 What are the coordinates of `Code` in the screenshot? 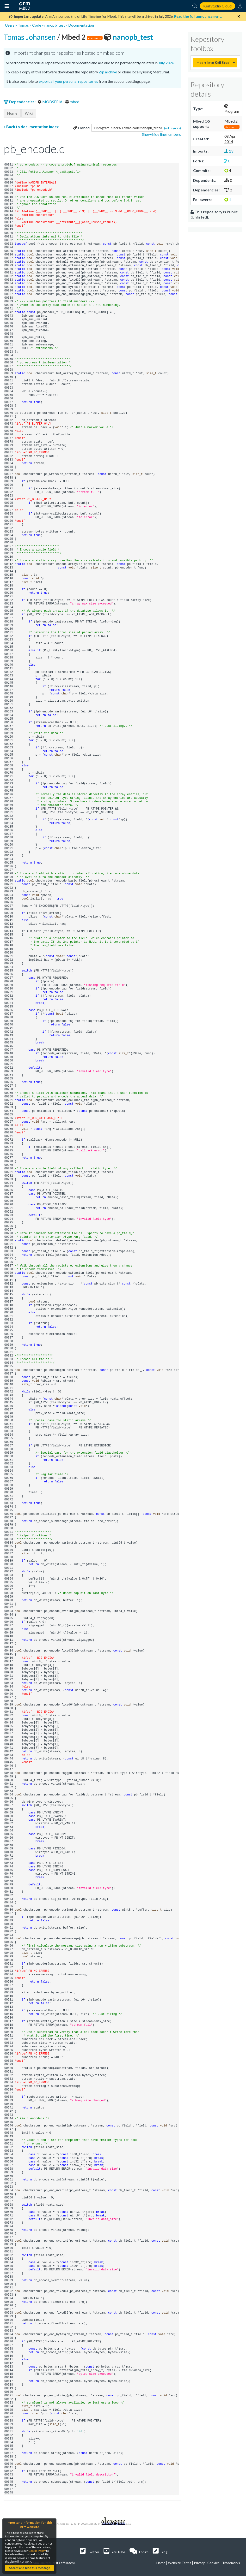 It's located at (36, 25).